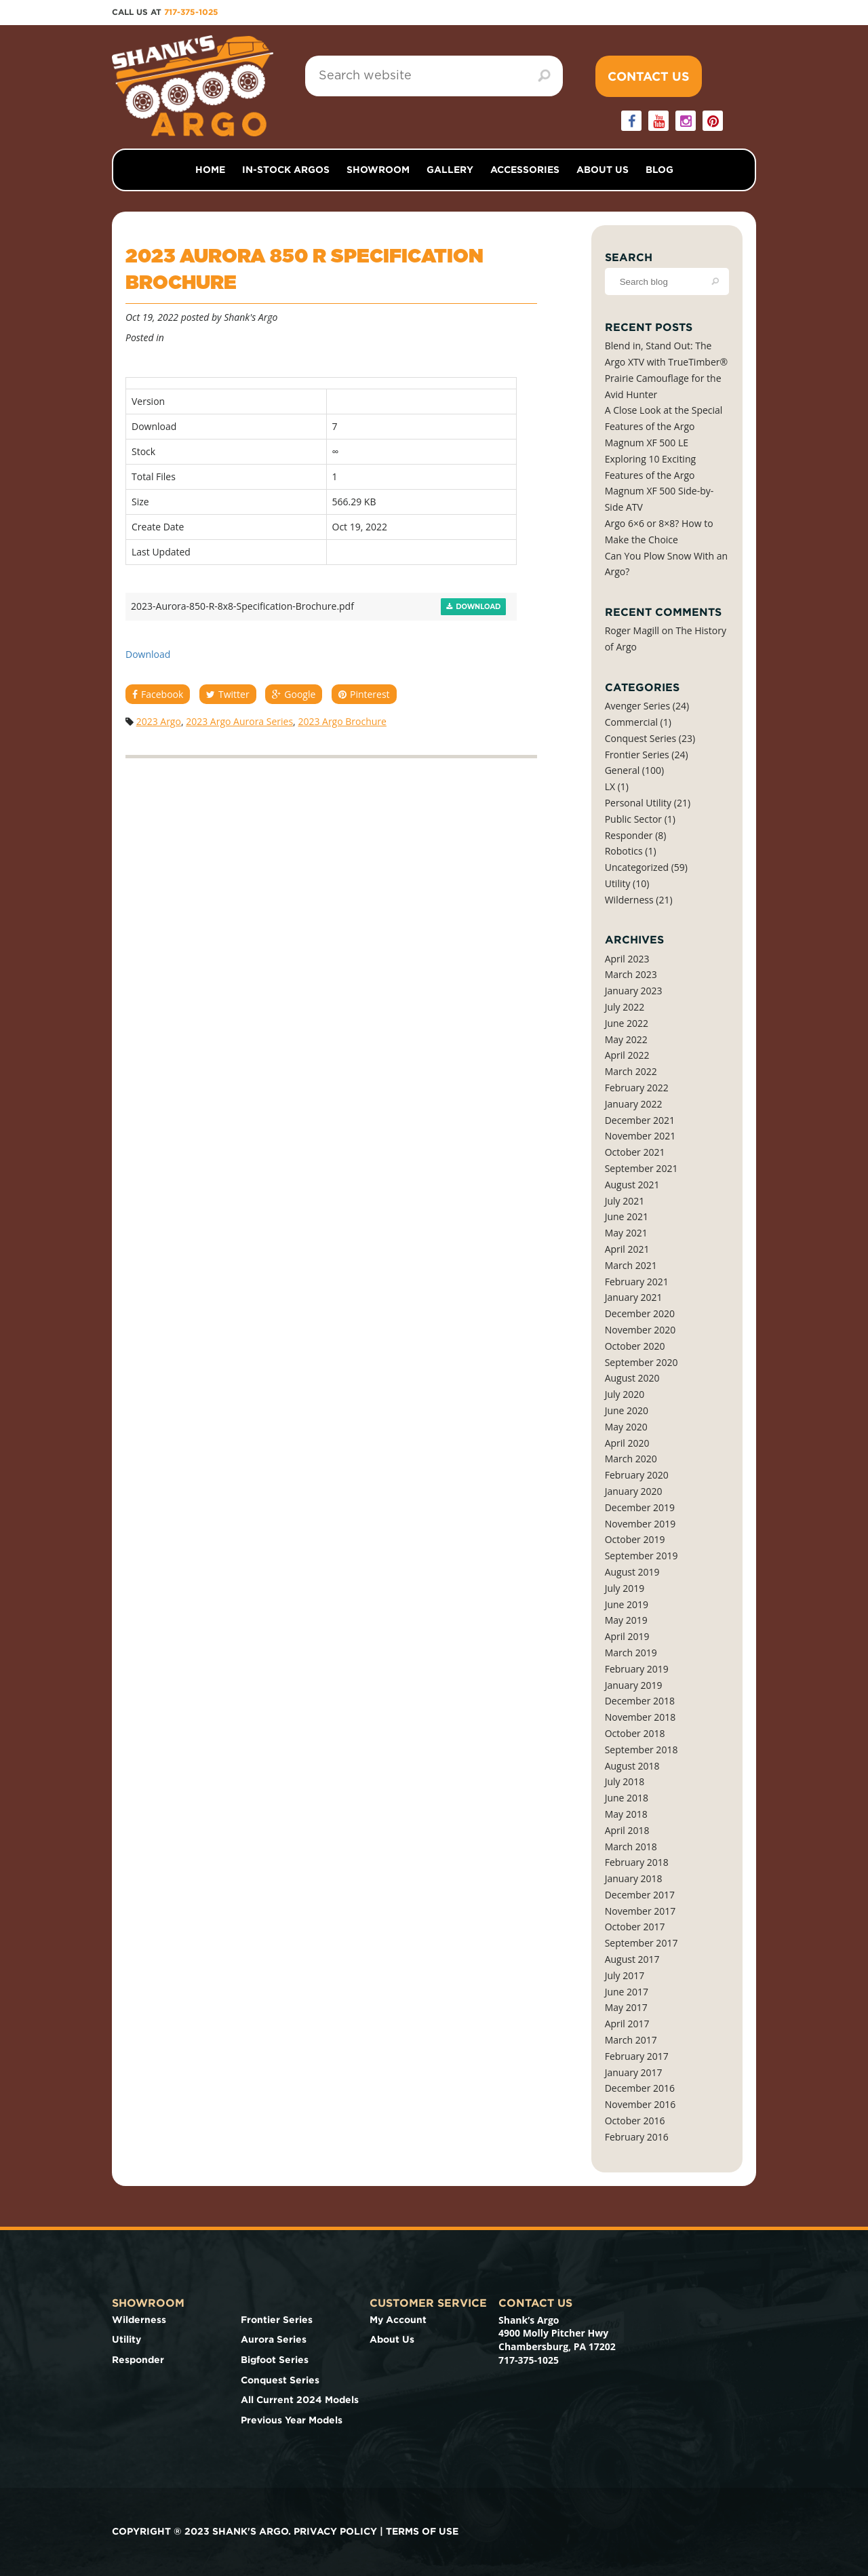  I want to click on September 2019, so click(641, 1555).